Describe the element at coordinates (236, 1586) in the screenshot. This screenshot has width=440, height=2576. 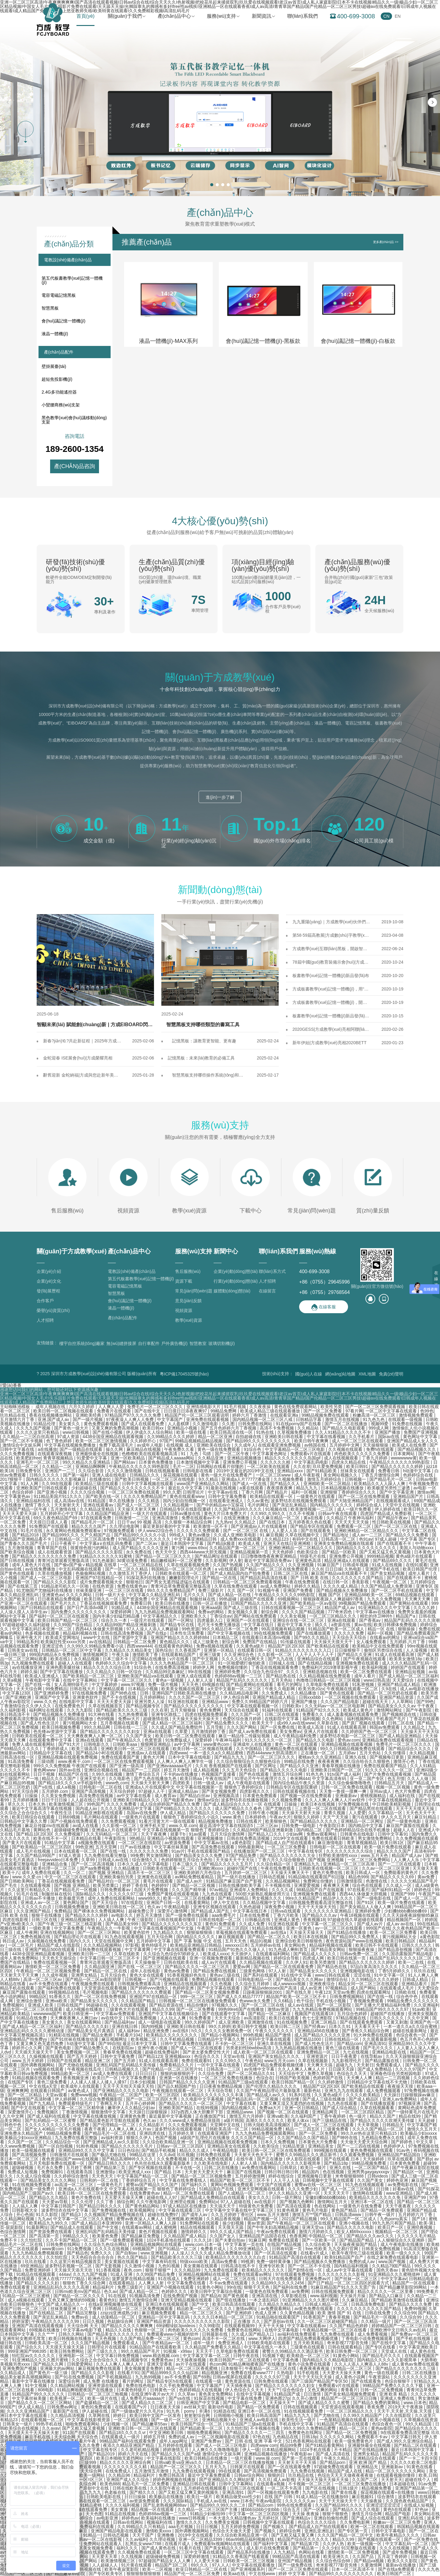
I see `久草在线免费在线观看` at that location.